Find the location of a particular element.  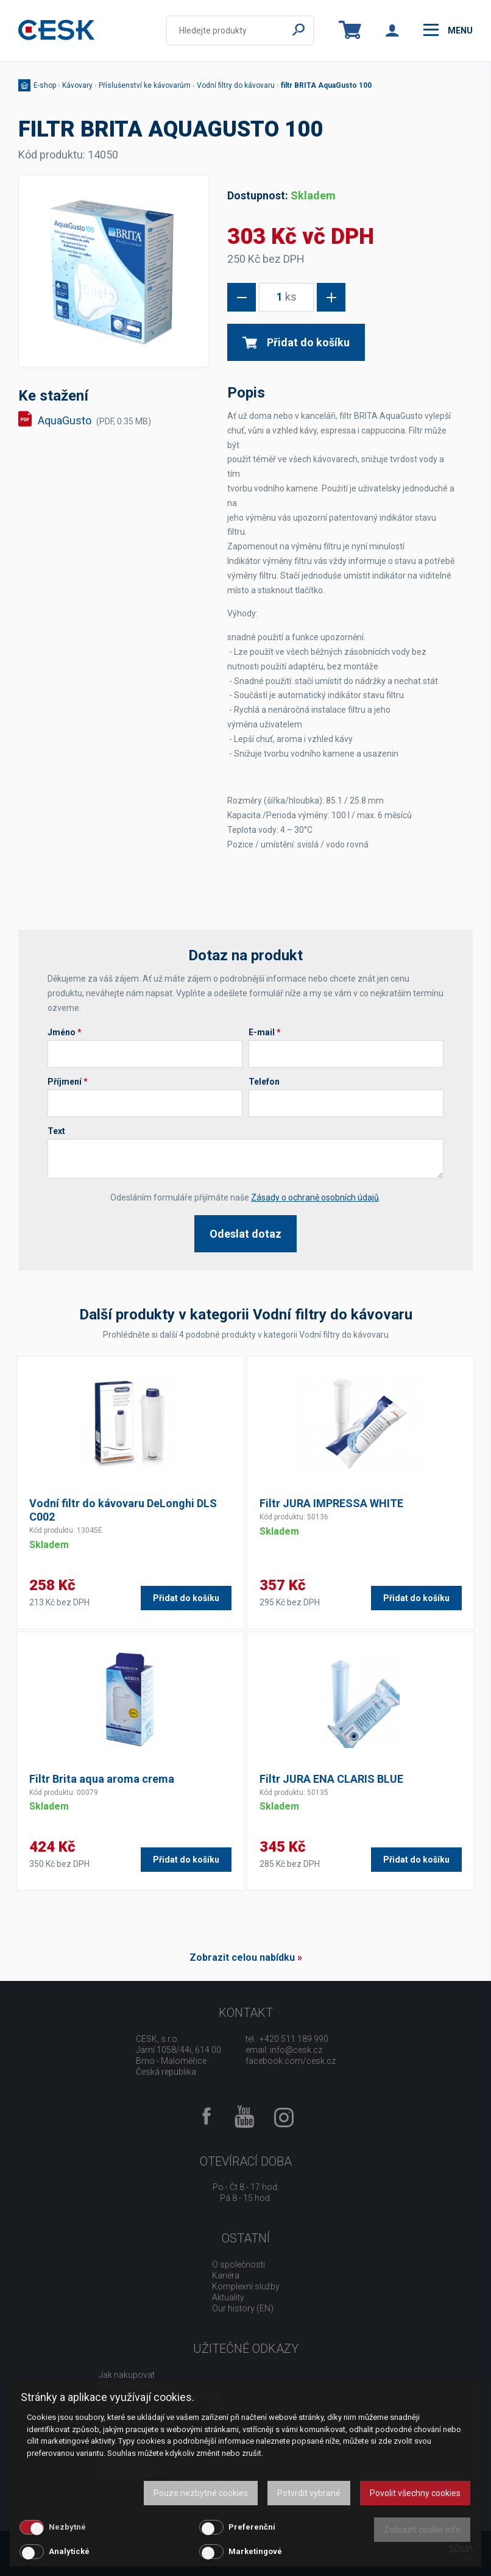

Komplexní služby is located at coordinates (246, 2286).